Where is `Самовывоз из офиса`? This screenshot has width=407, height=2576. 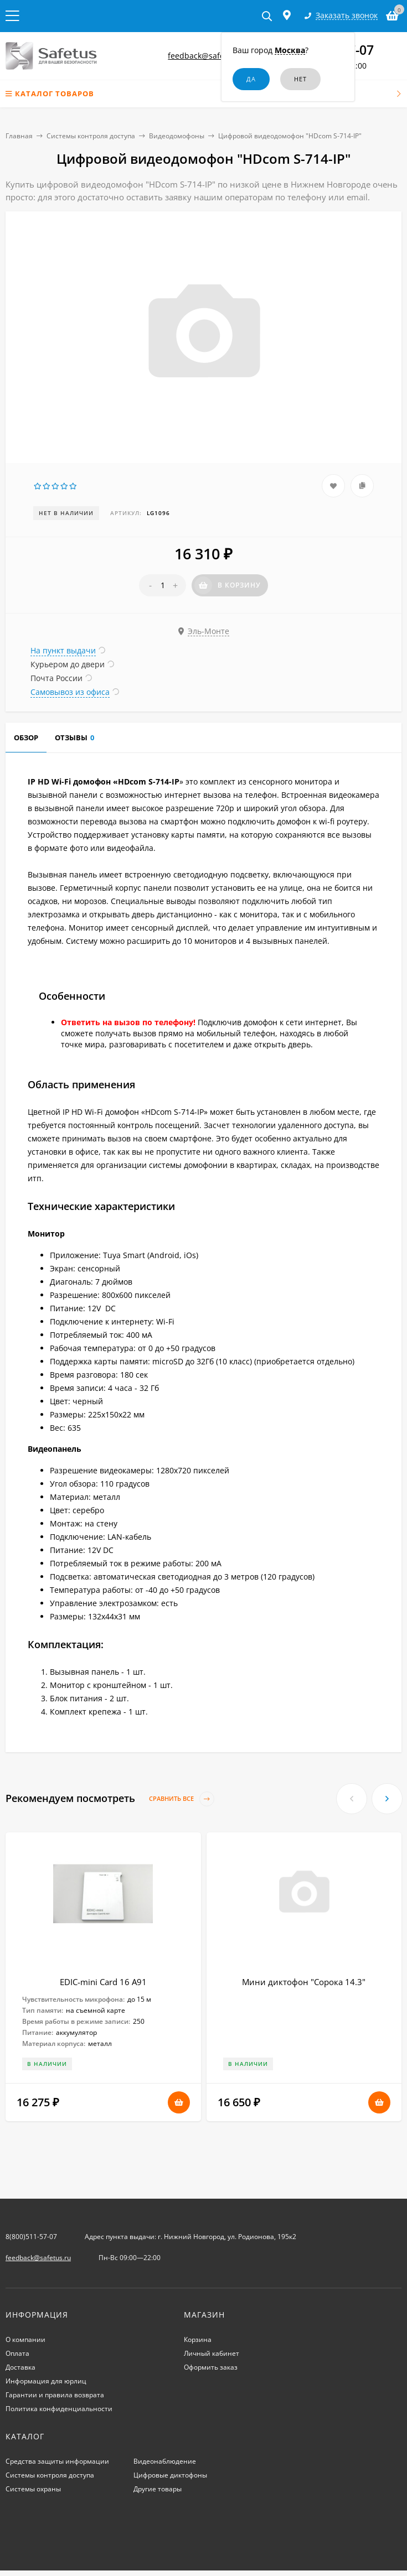 Самовывоз из офиса is located at coordinates (70, 692).